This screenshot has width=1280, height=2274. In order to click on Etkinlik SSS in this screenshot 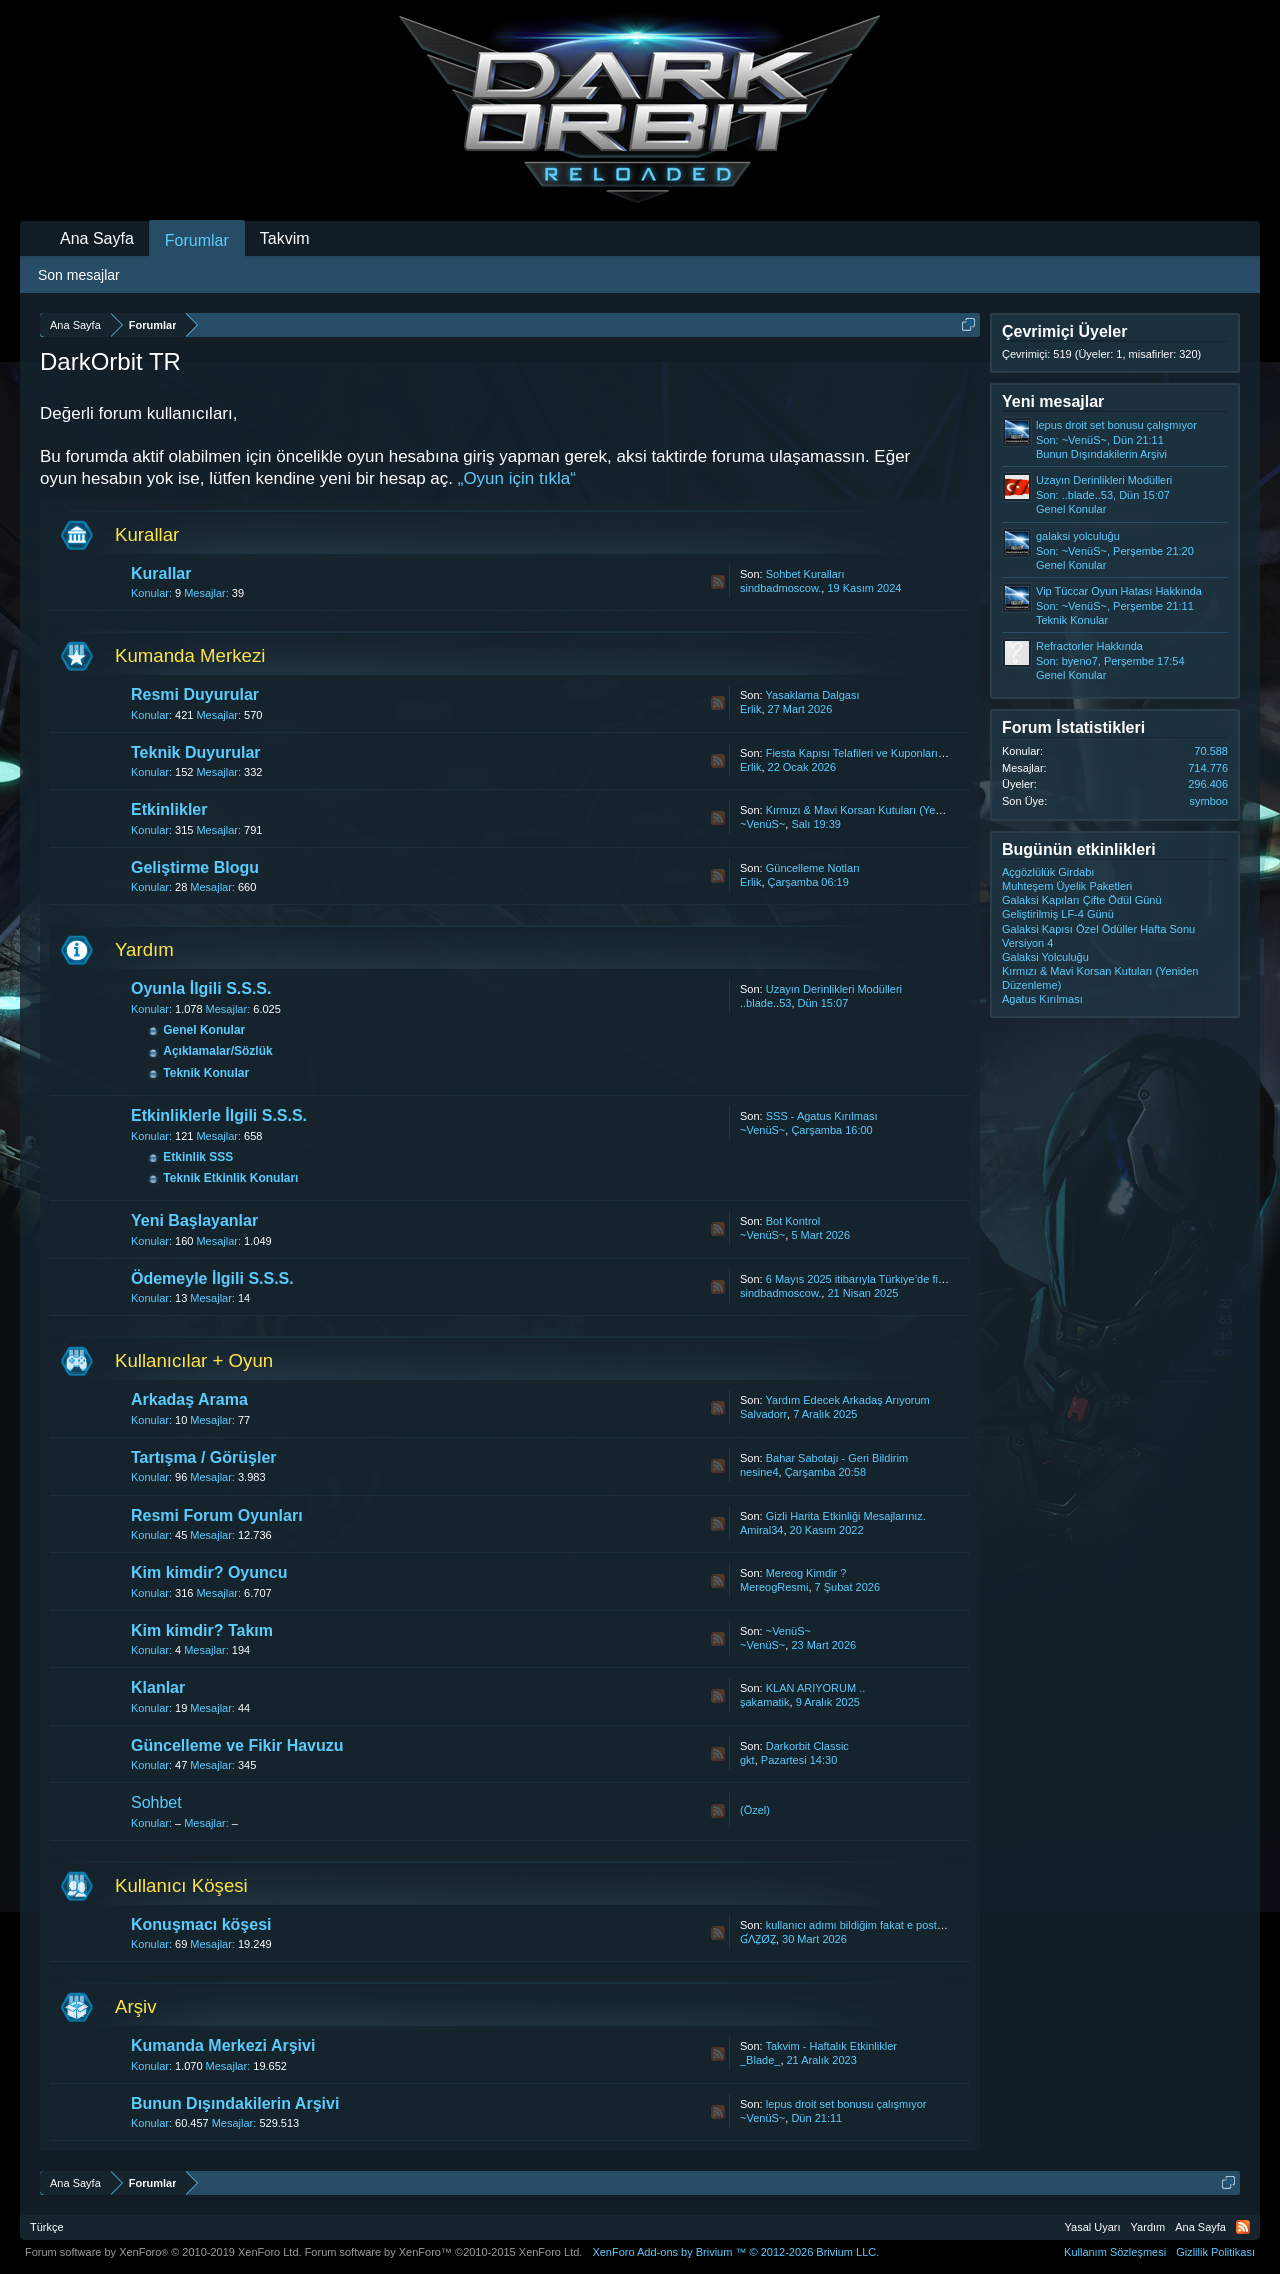, I will do `click(198, 1157)`.